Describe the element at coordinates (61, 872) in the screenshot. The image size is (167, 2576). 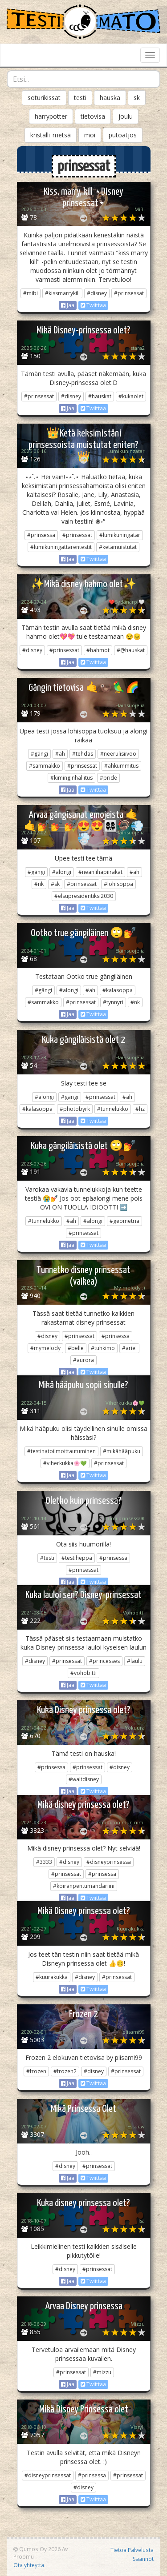
I see `#alongi` at that location.